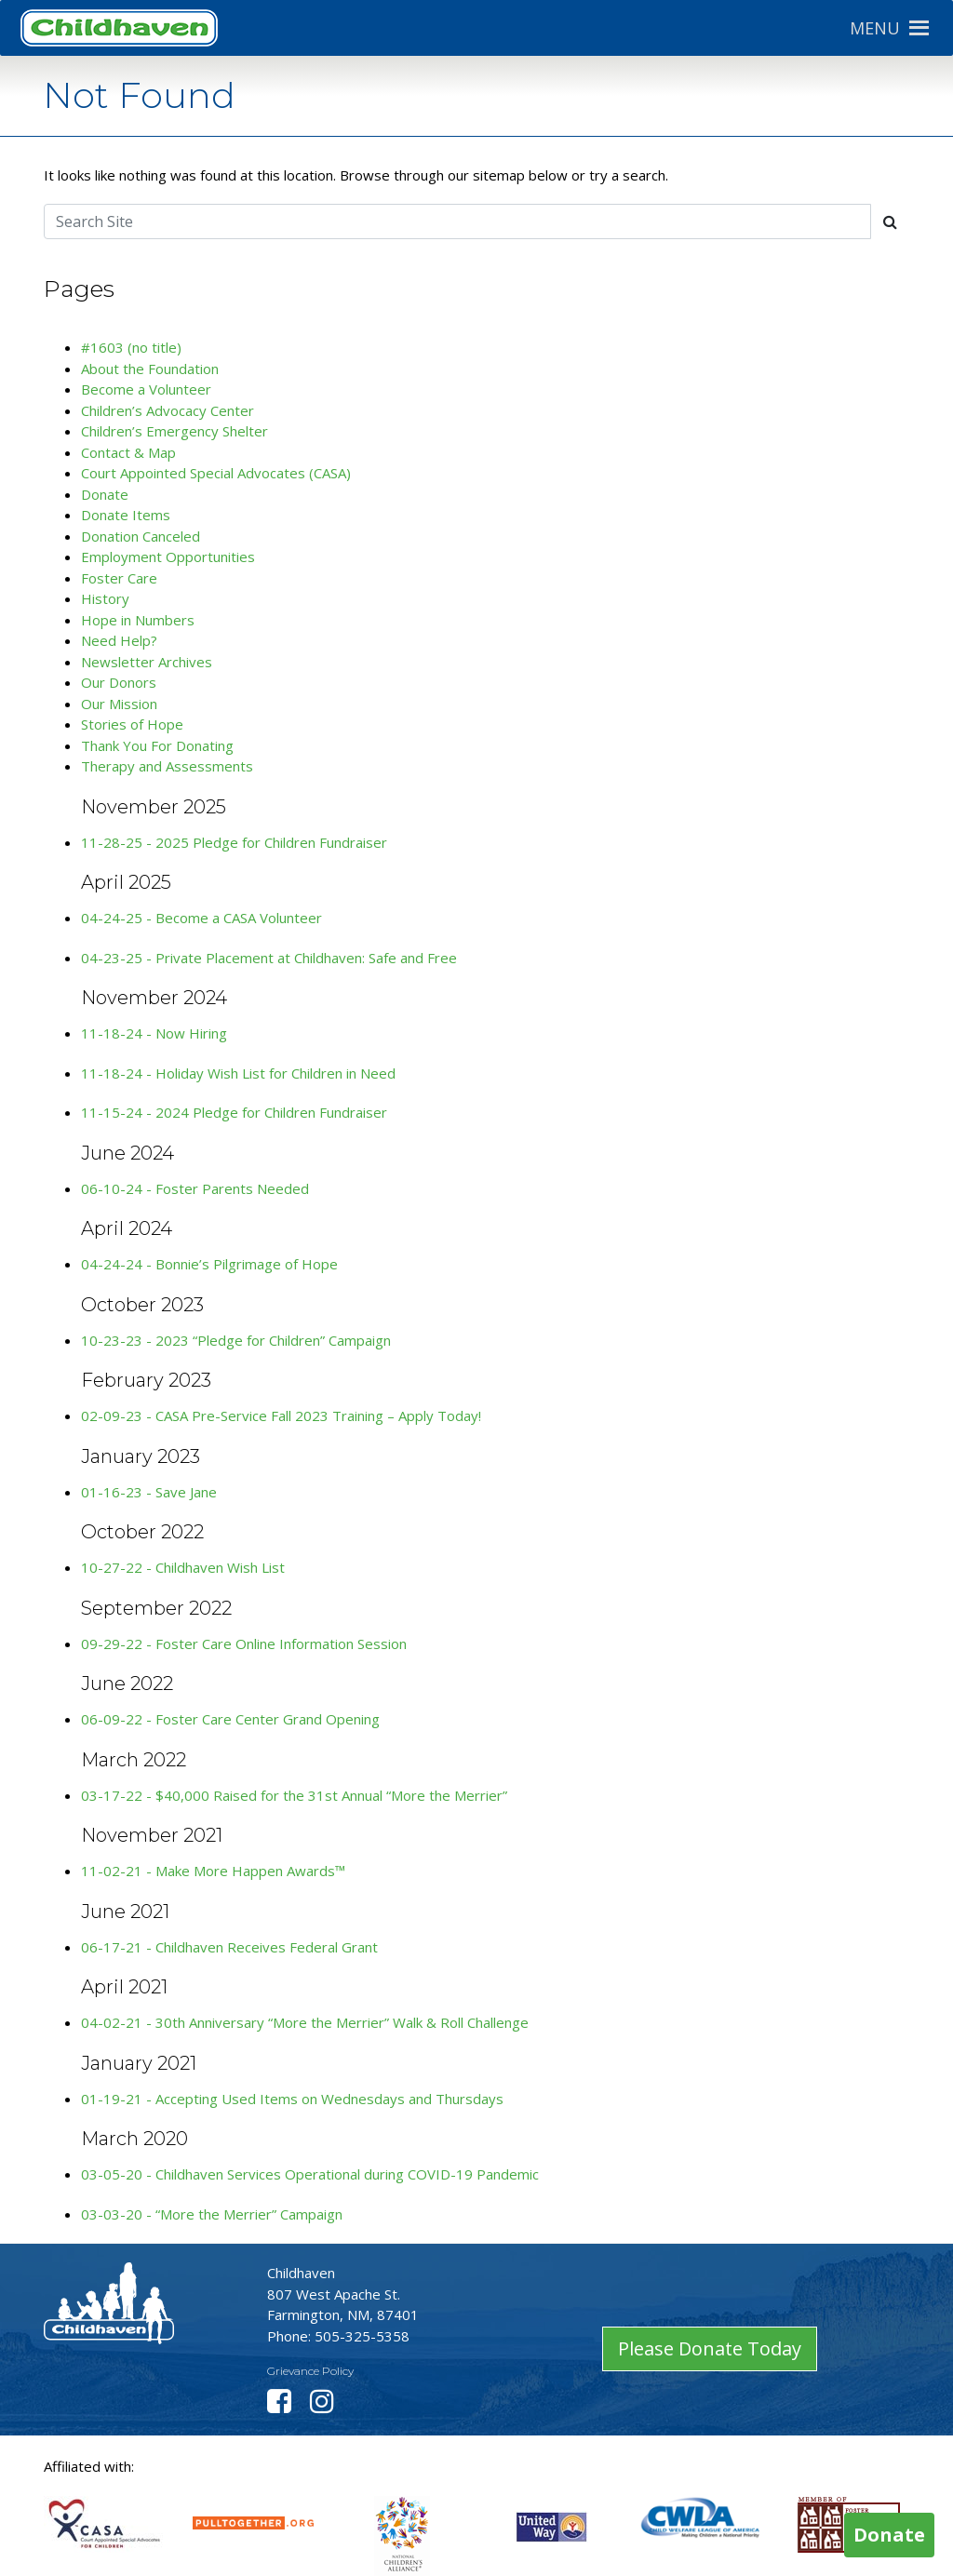  Describe the element at coordinates (125, 514) in the screenshot. I see `Donate Items` at that location.